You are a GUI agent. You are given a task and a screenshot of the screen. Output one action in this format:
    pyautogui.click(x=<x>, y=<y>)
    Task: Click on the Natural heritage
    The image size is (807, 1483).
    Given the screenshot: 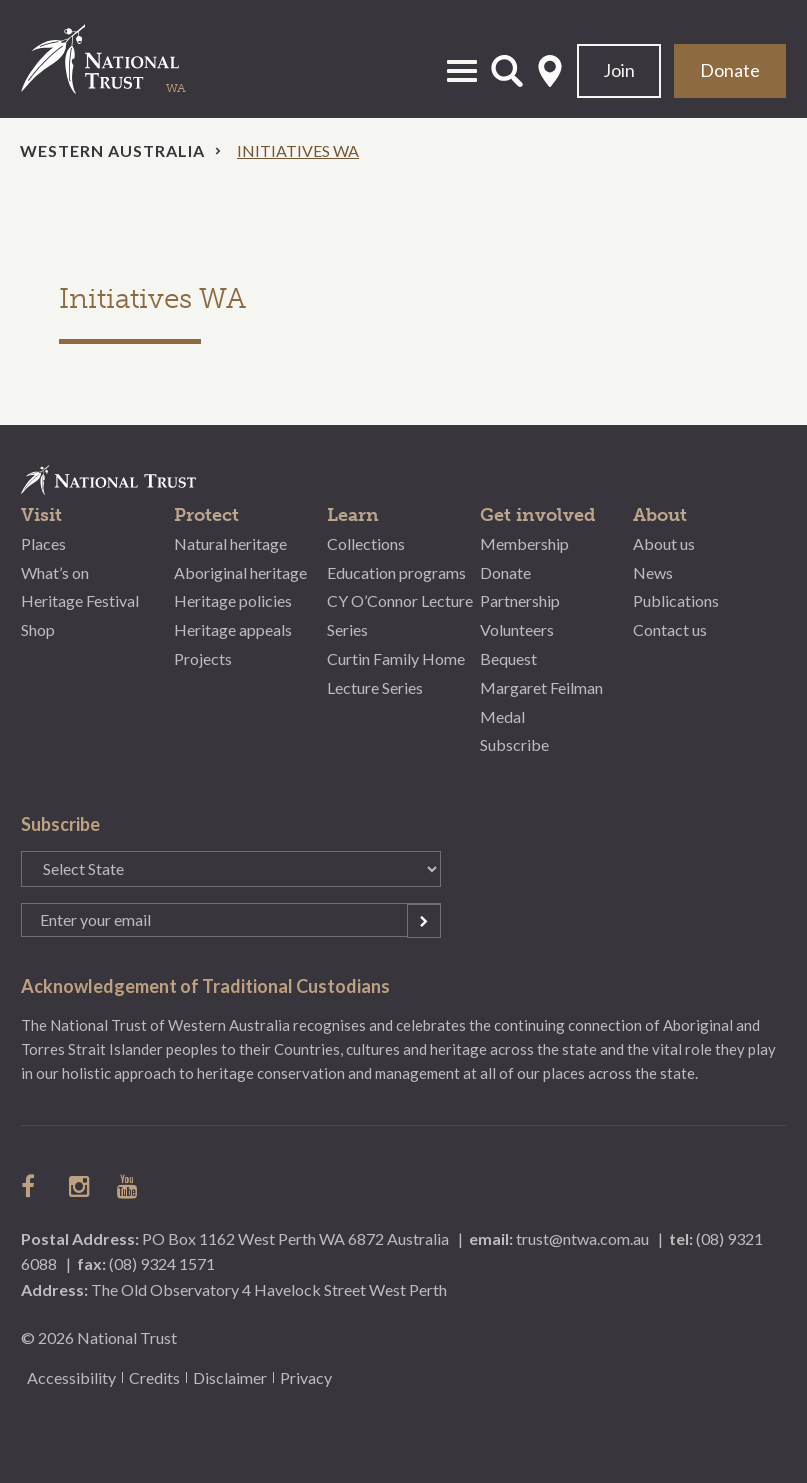 What is the action you would take?
    pyautogui.click(x=230, y=543)
    